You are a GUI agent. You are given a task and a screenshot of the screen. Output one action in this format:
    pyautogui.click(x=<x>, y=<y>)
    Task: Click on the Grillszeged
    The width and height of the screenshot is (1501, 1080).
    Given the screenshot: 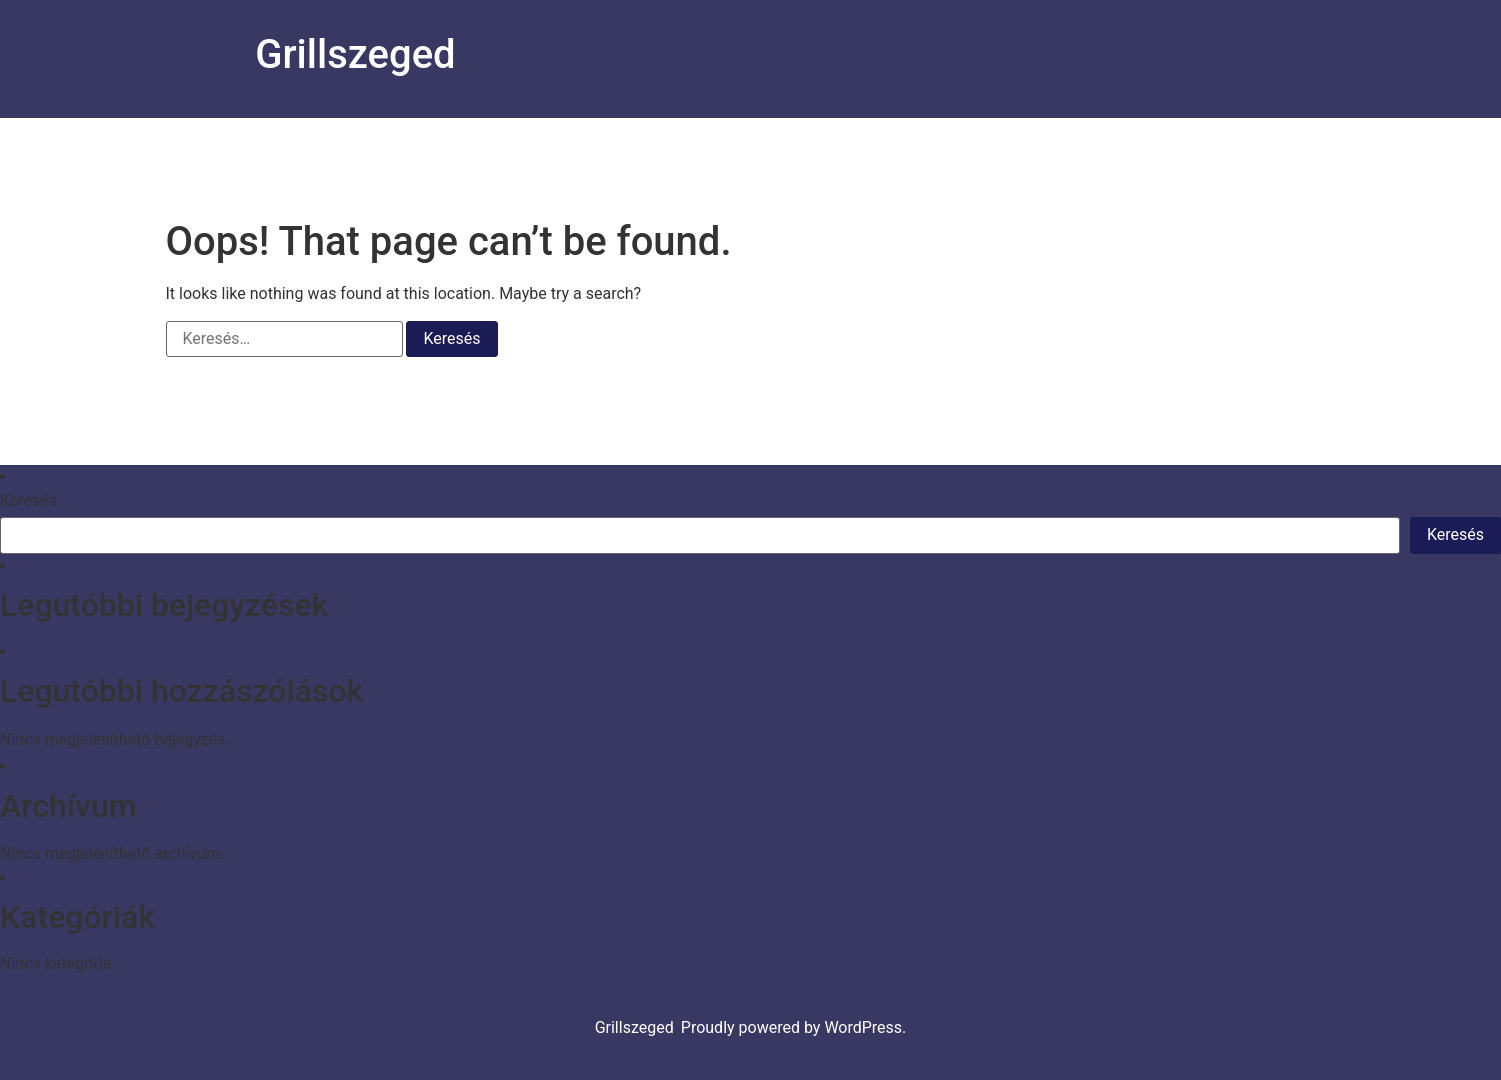 What is the action you would take?
    pyautogui.click(x=355, y=54)
    